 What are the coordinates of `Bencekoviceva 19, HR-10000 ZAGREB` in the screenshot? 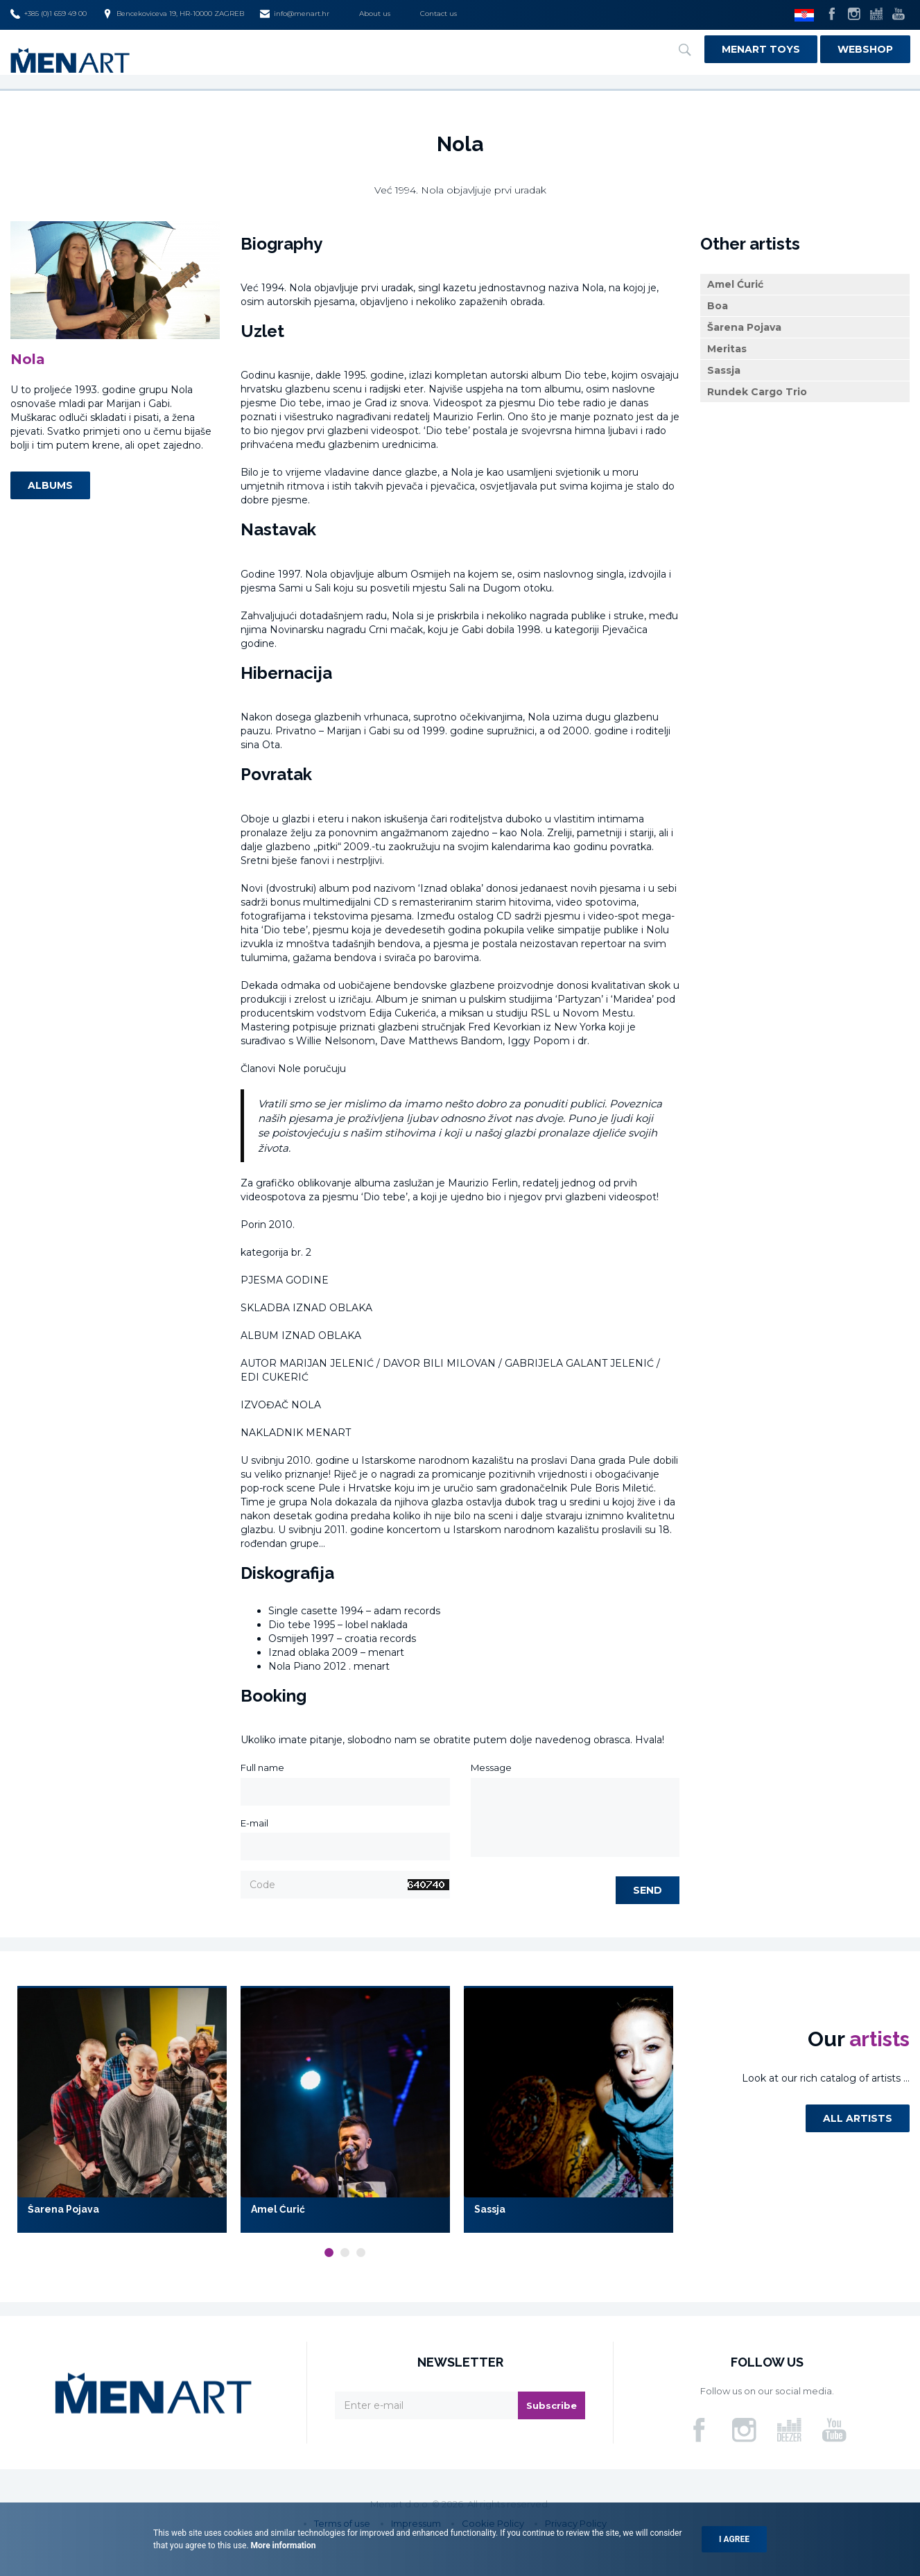 It's located at (173, 14).